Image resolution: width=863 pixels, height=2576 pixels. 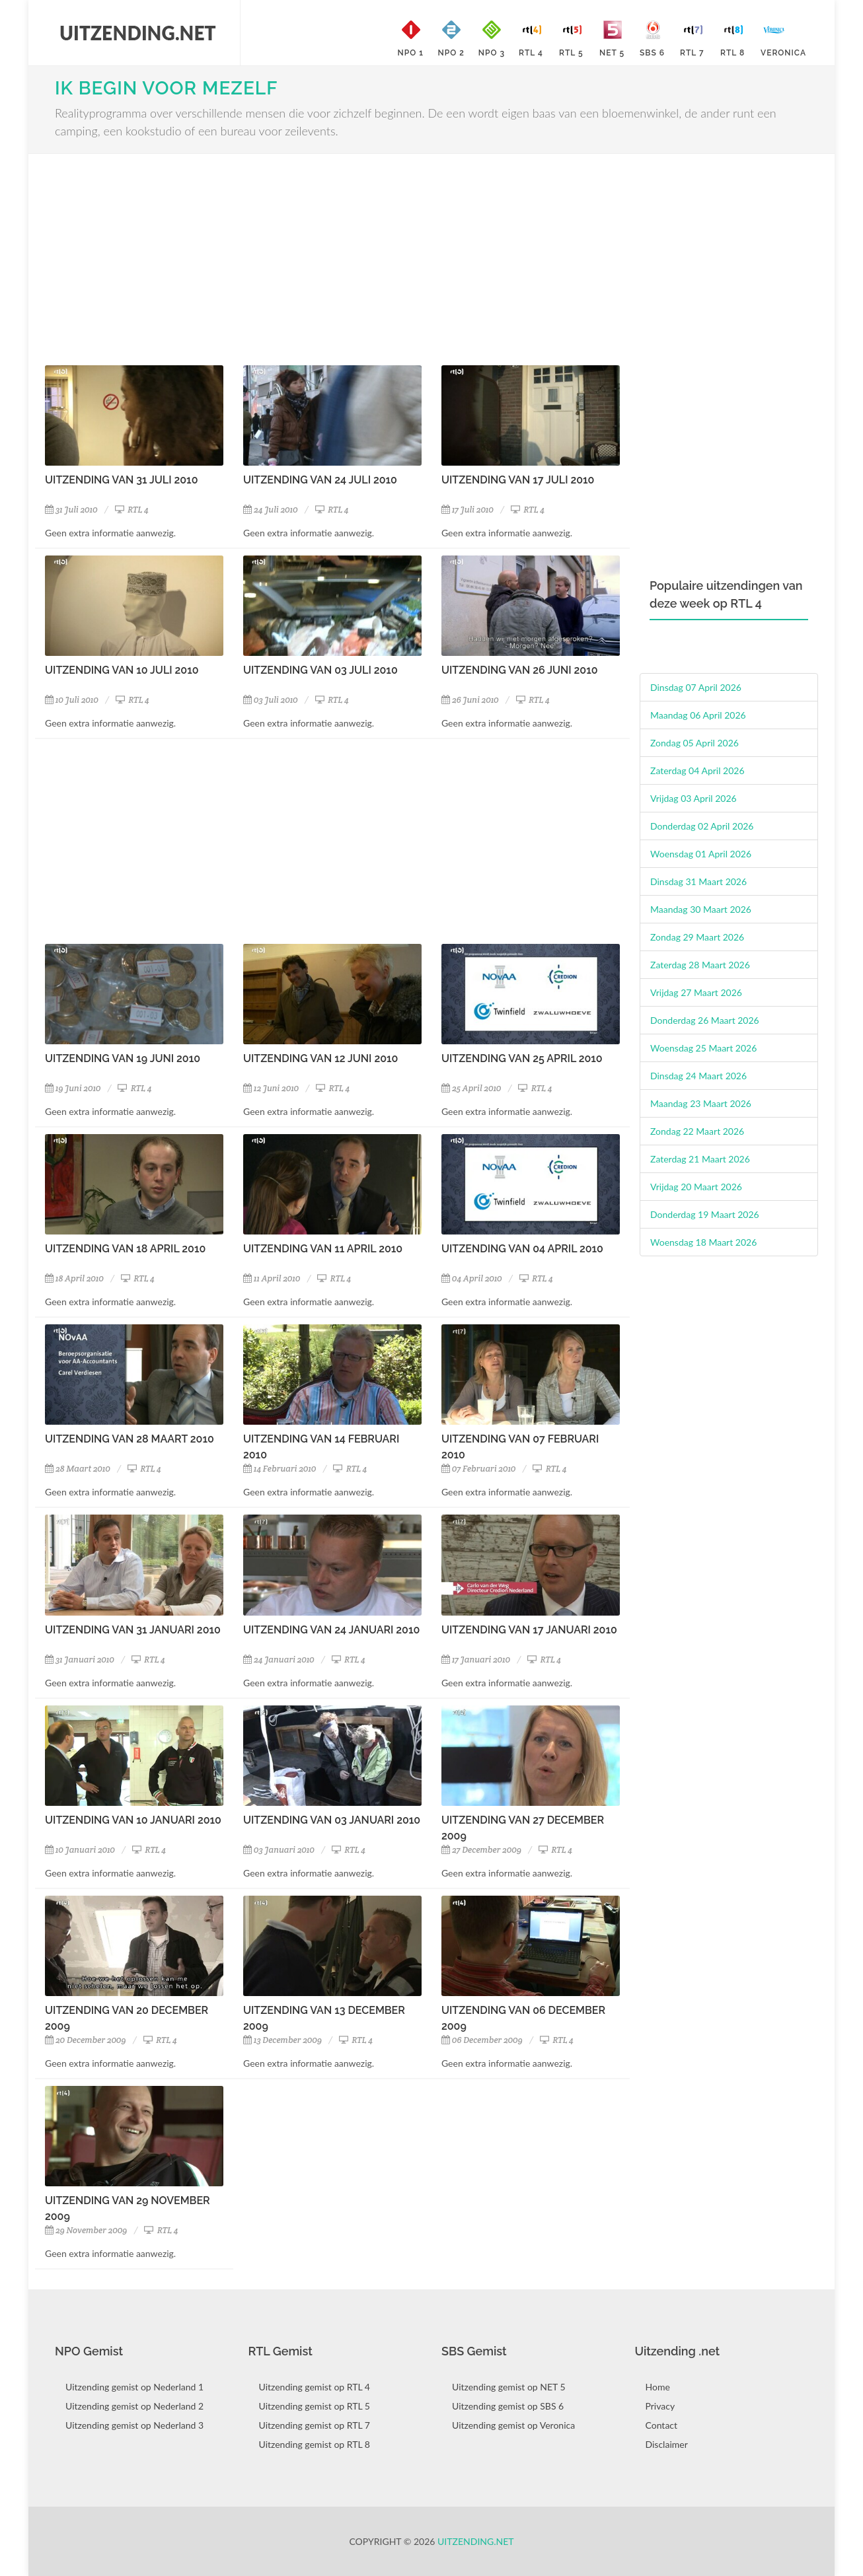 What do you see at coordinates (133, 1820) in the screenshot?
I see `Uitzending van 10 Januari 2010` at bounding box center [133, 1820].